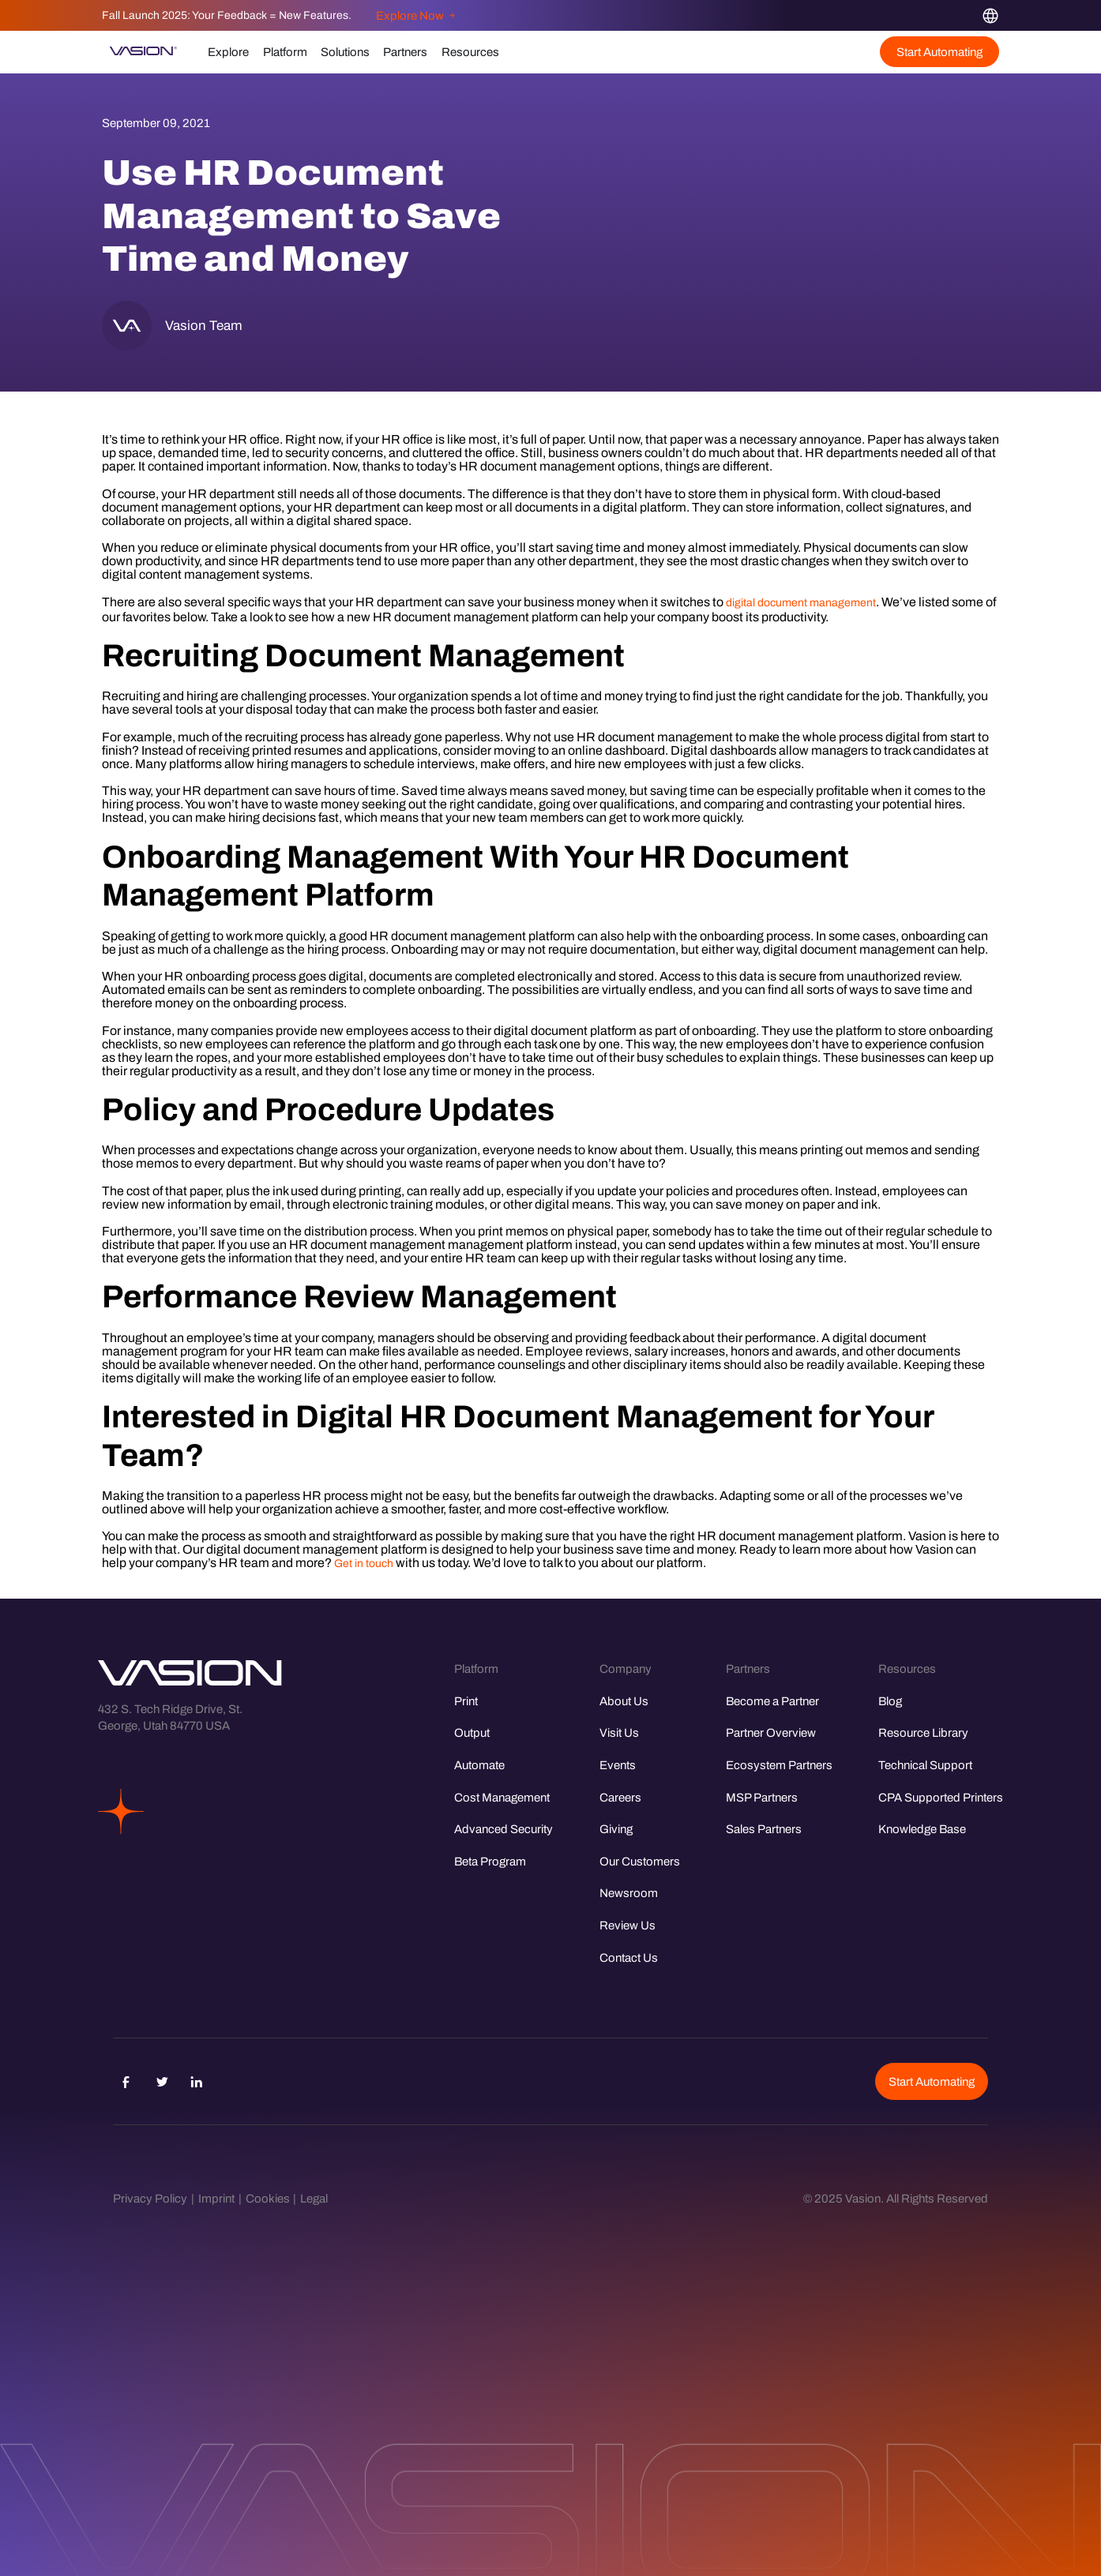 This screenshot has height=2576, width=1101. I want to click on Get in touch, so click(363, 1563).